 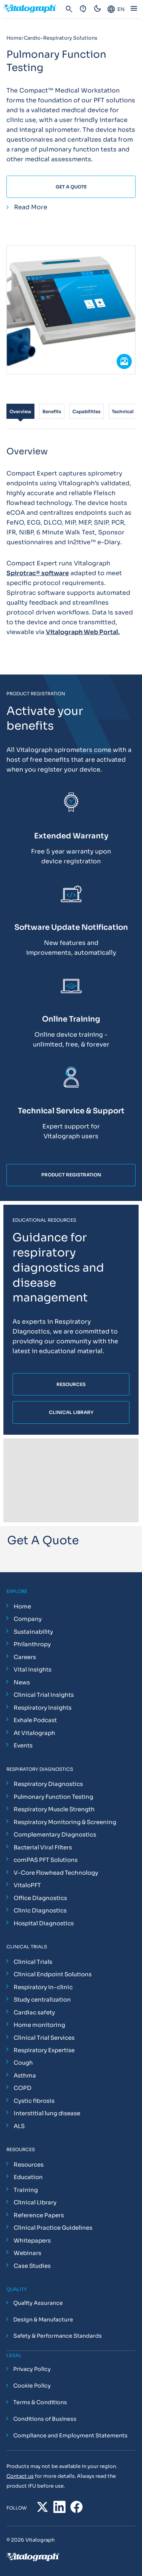 I want to click on Cardiac safety, so click(x=34, y=2012).